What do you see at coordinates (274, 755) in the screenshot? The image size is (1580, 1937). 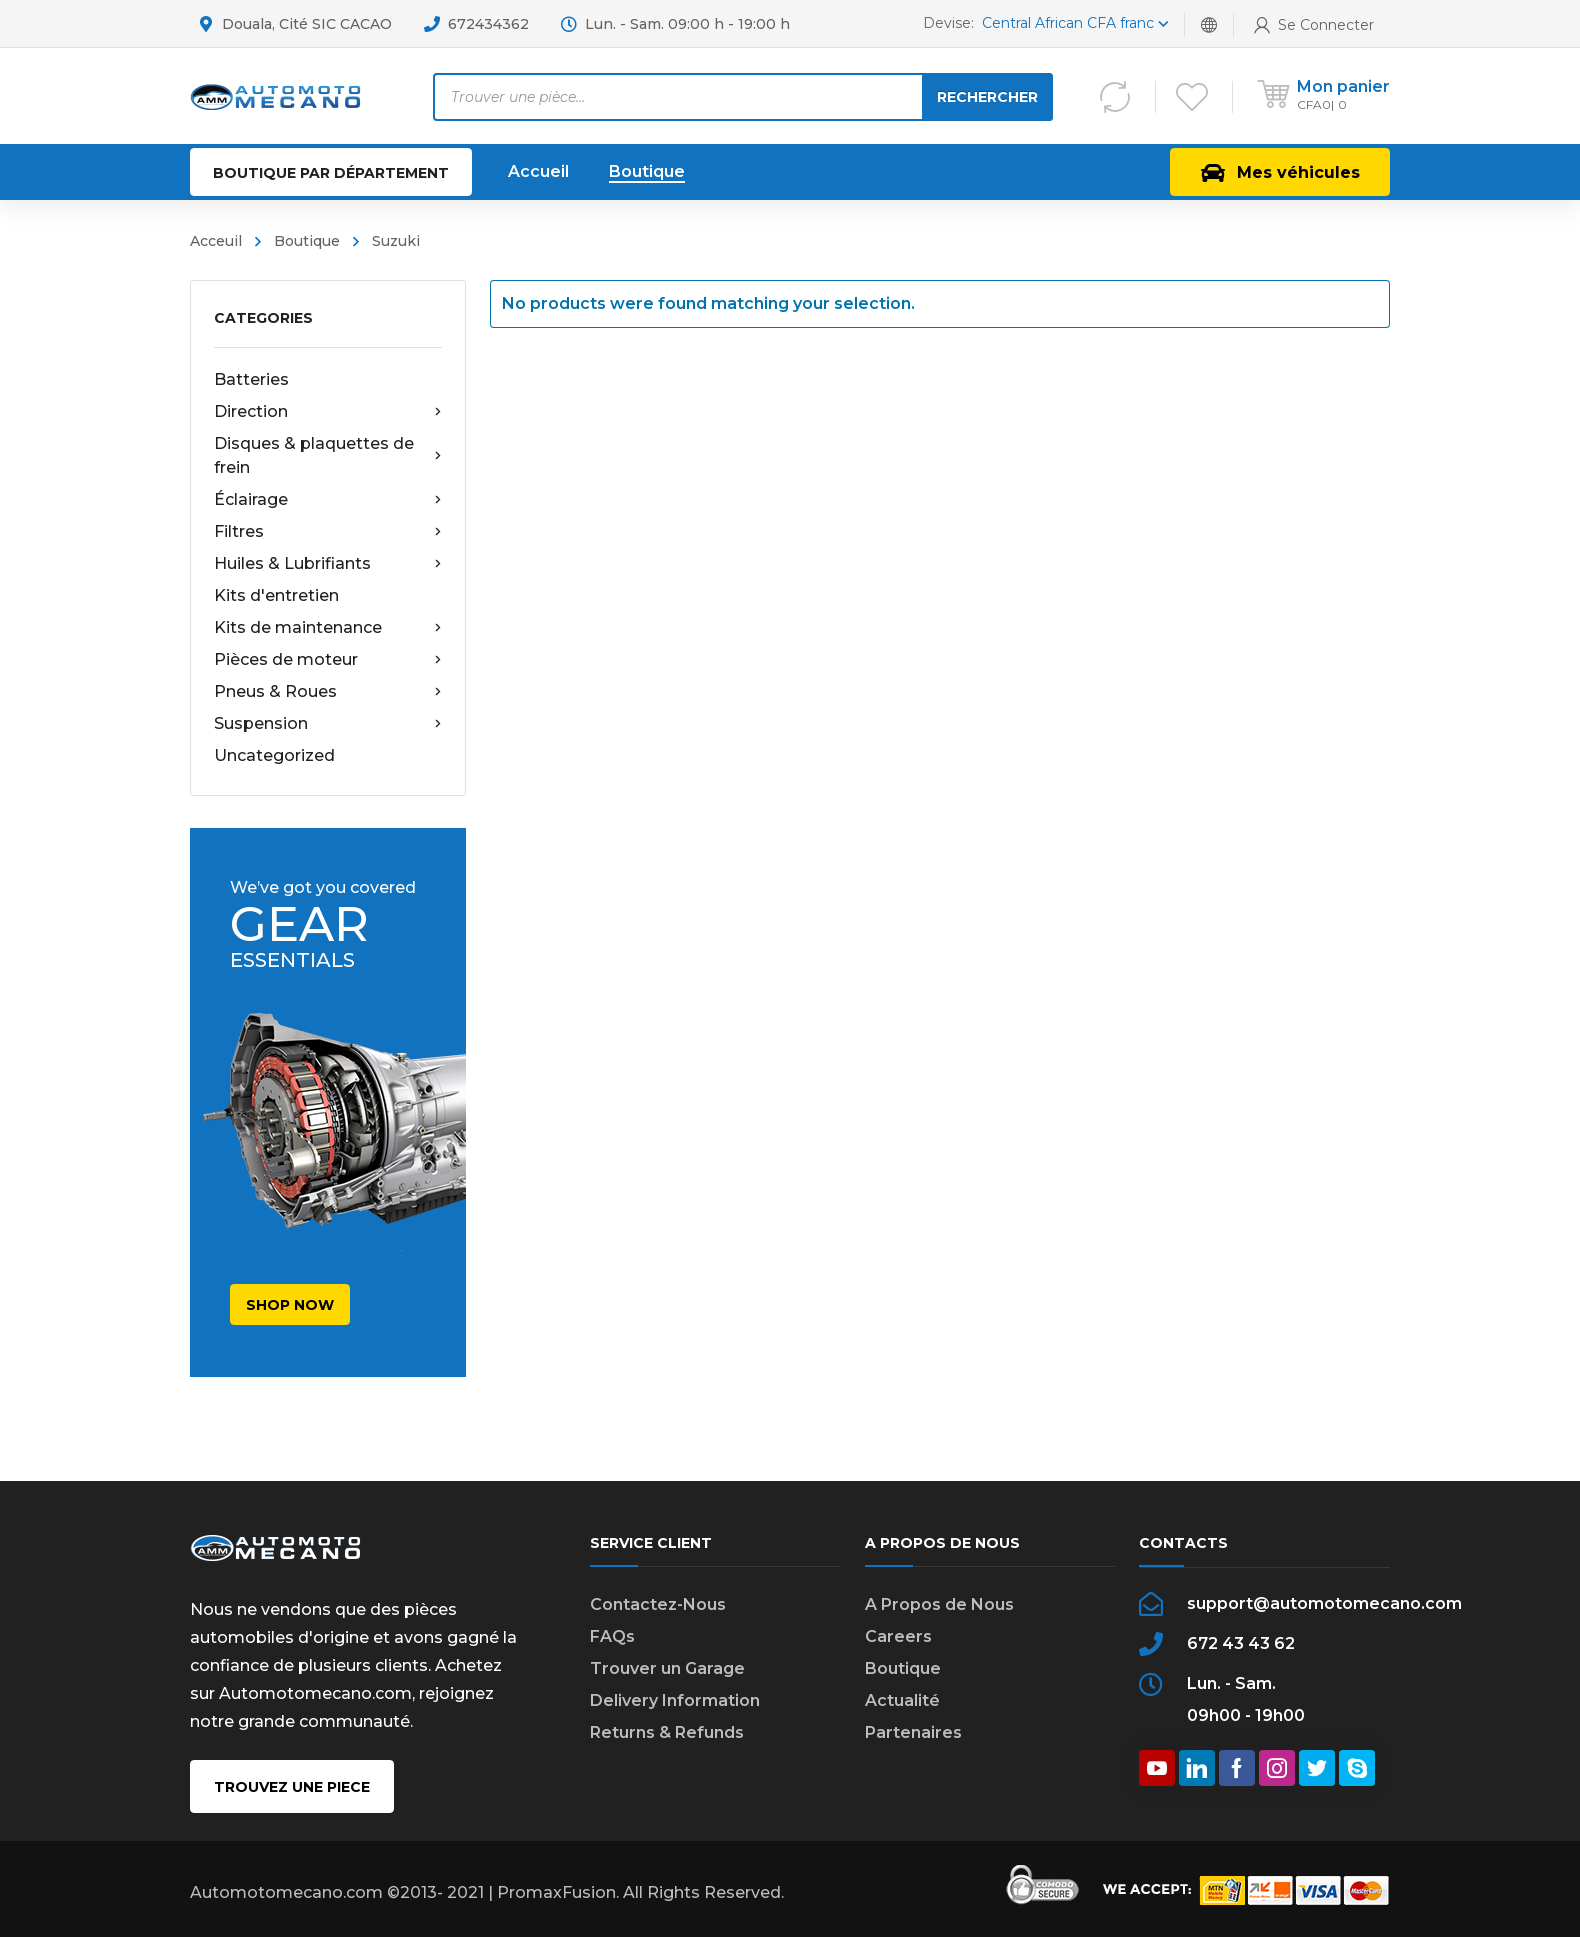 I see `Uncategorized` at bounding box center [274, 755].